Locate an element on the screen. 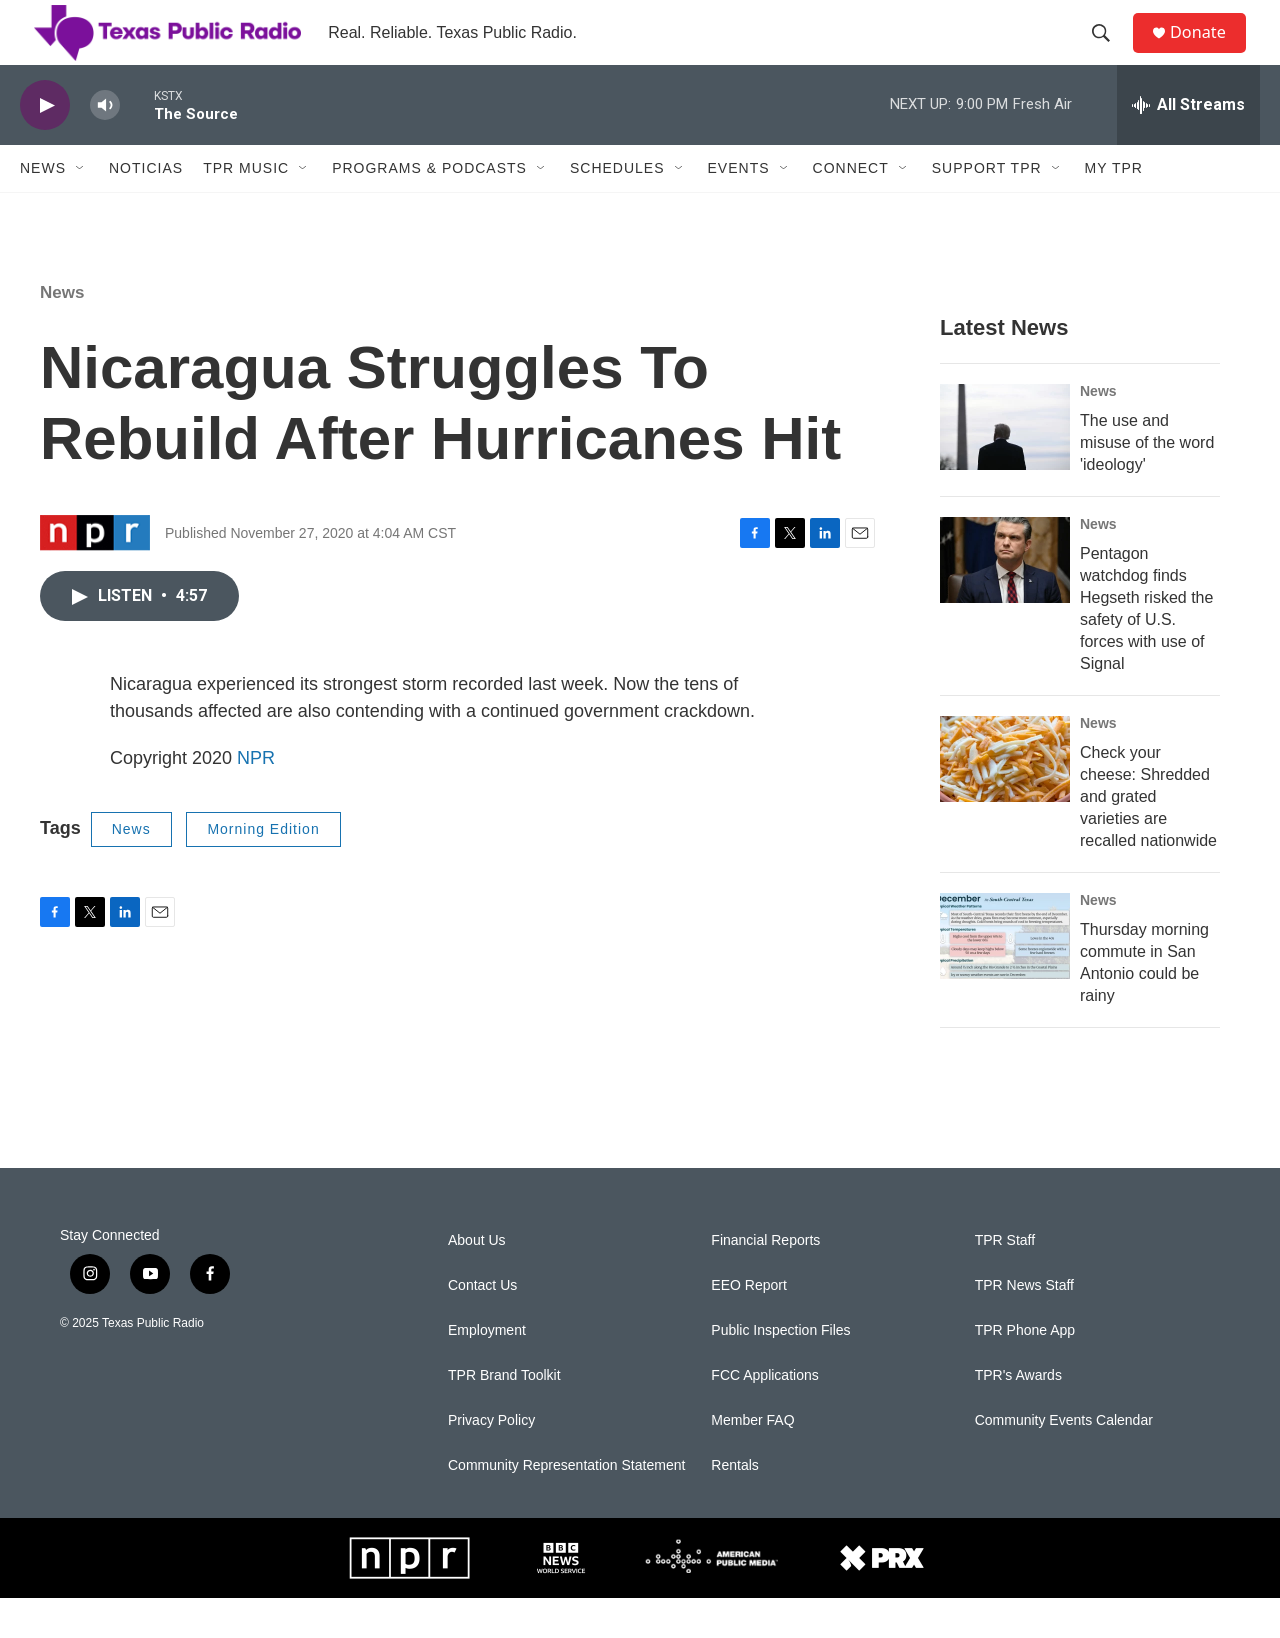 The height and width of the screenshot is (1638, 1280). Noticias is located at coordinates (146, 208).